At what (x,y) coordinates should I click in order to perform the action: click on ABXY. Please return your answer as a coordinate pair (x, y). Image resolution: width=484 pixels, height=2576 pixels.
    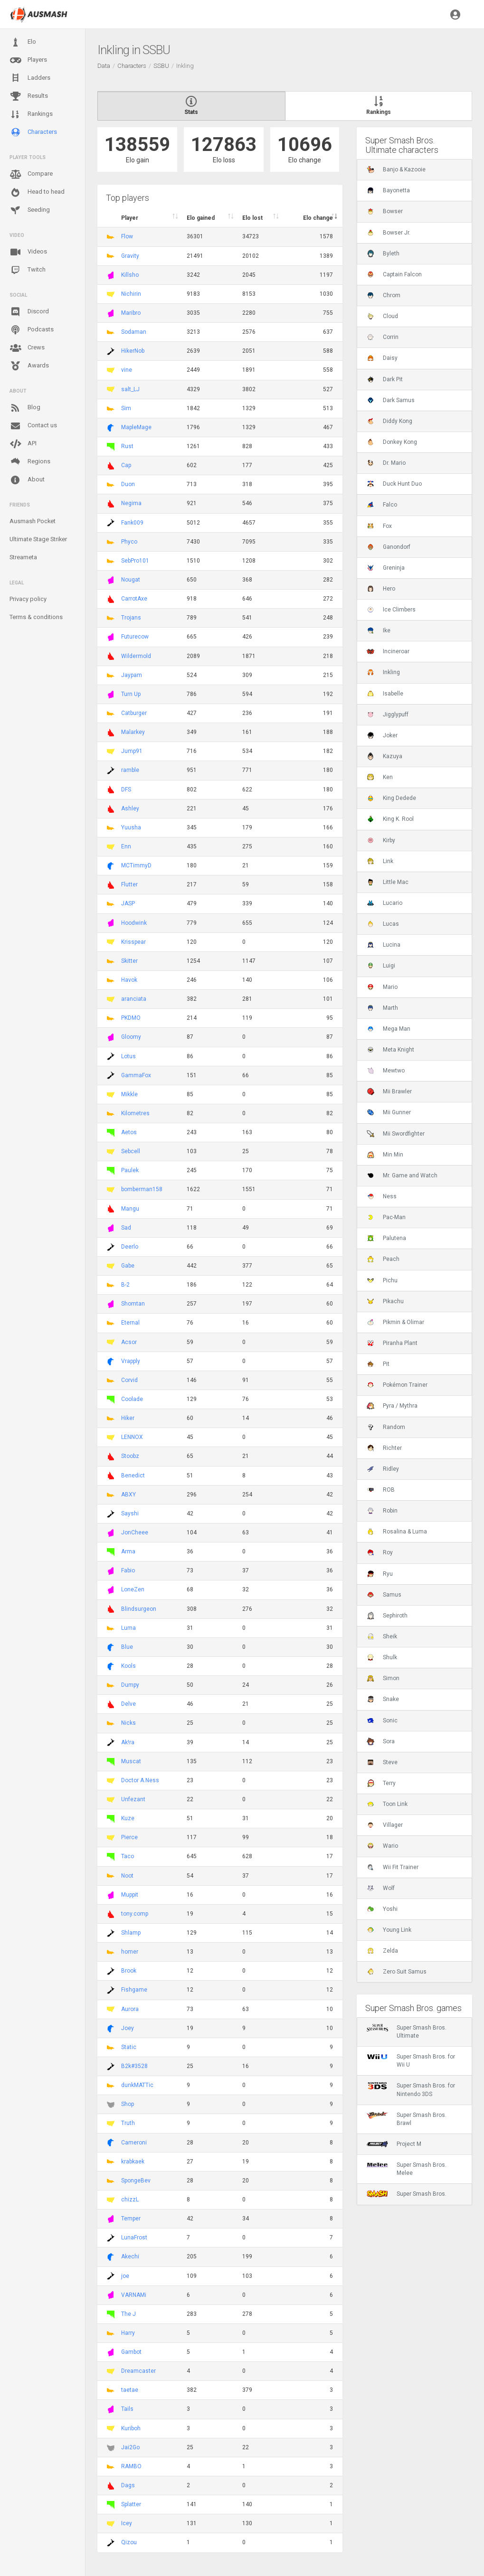
    Looking at the image, I should click on (128, 1494).